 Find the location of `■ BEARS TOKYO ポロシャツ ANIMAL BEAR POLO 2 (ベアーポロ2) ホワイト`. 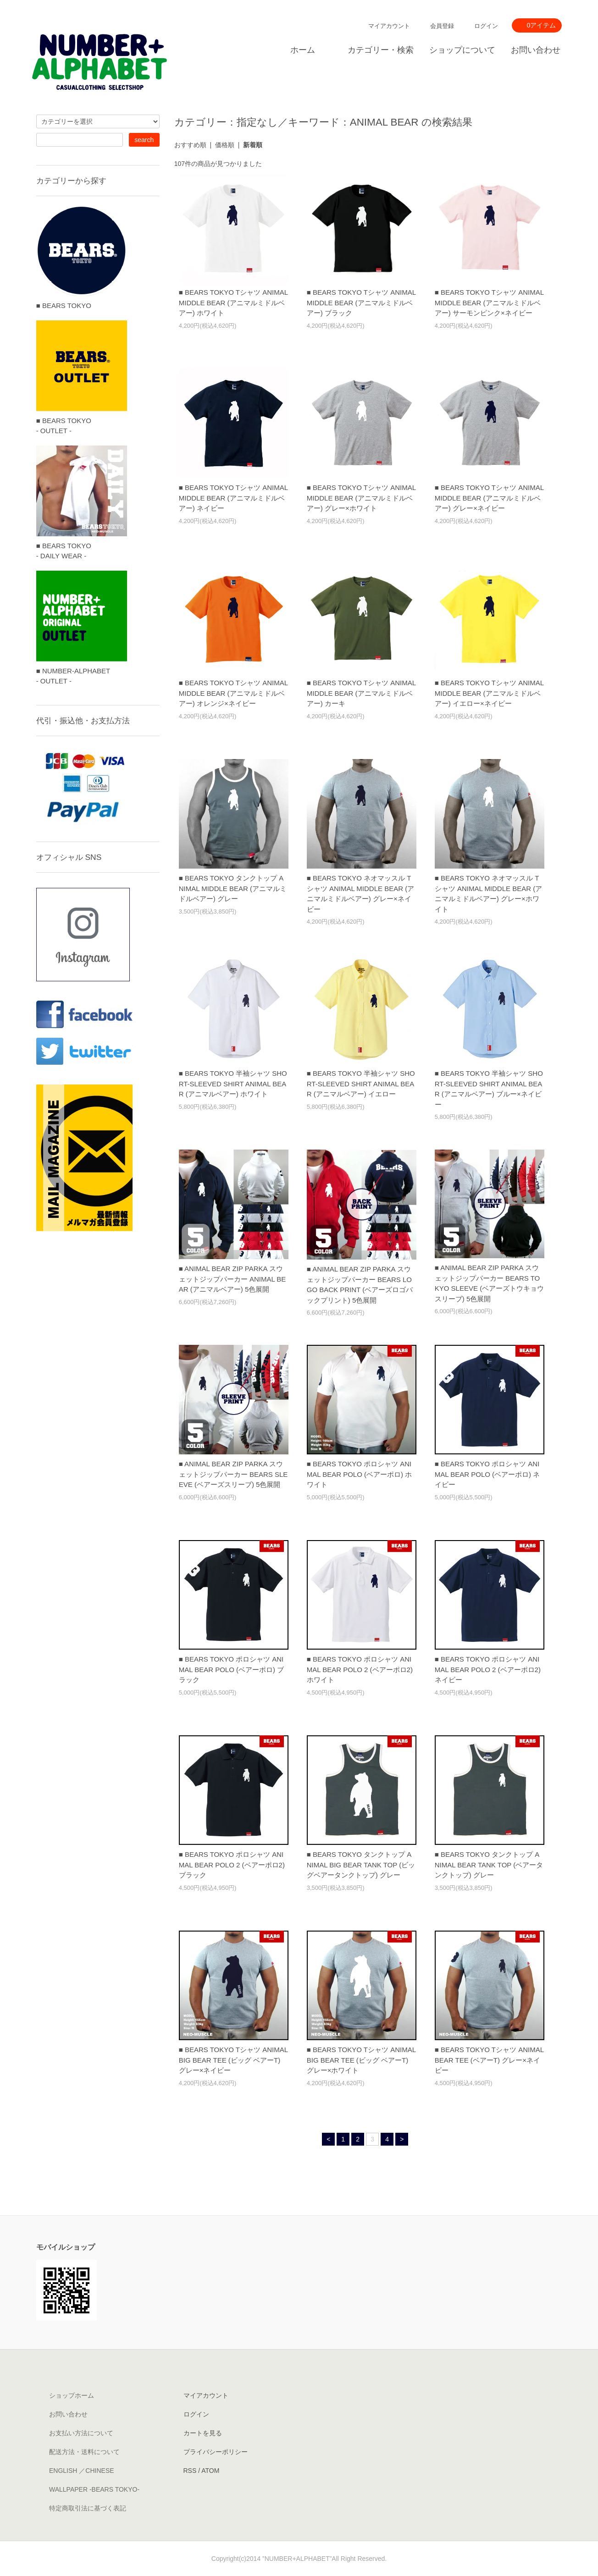

■ BEARS TOKYO ポロシャツ ANIMAL BEAR POLO 2 (ベアーポロ2) ホワイト is located at coordinates (360, 1669).